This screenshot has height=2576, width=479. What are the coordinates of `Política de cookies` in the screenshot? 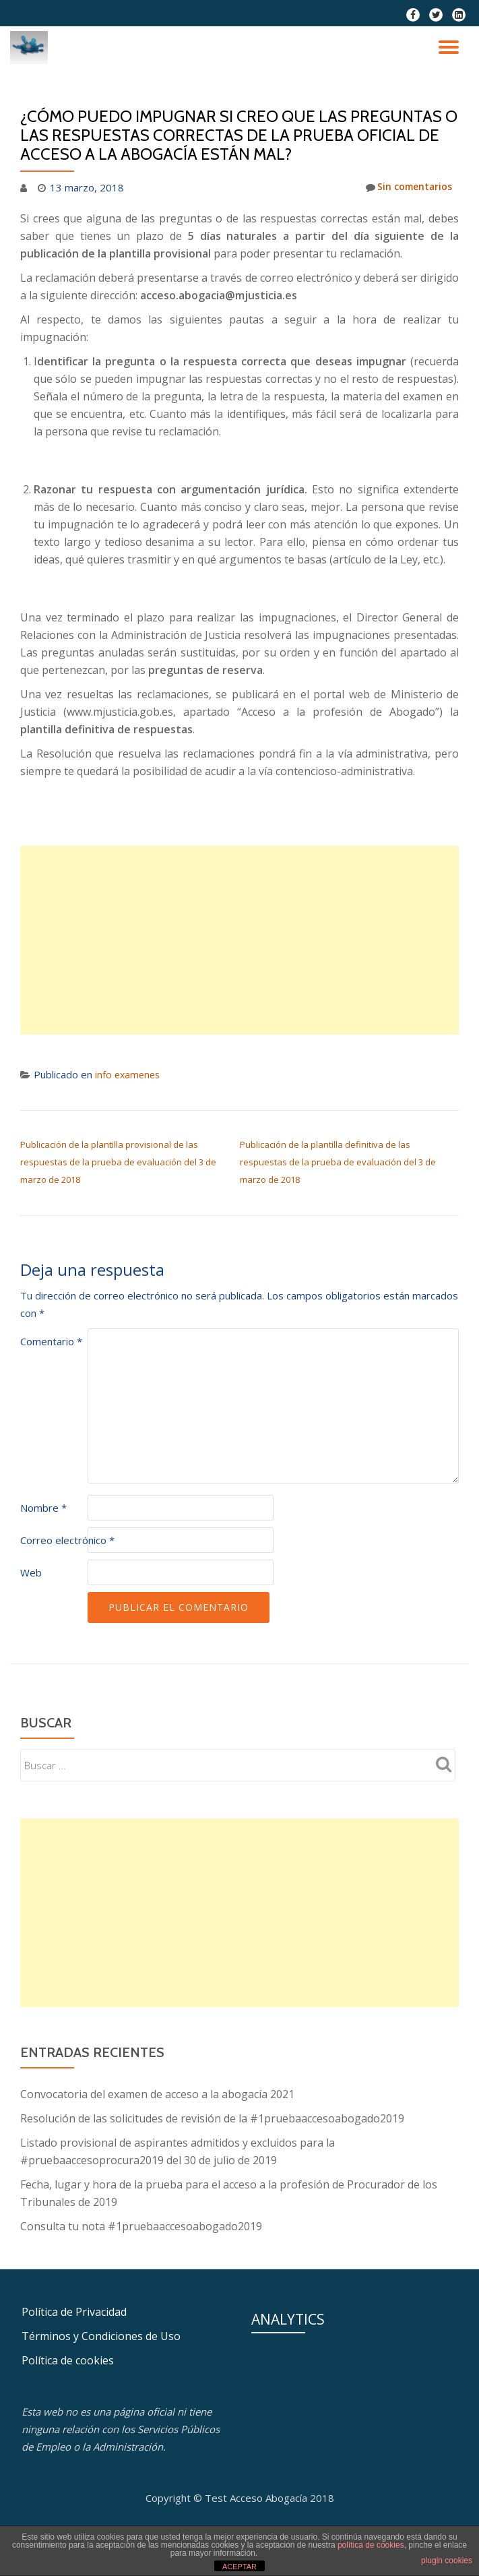 It's located at (68, 2360).